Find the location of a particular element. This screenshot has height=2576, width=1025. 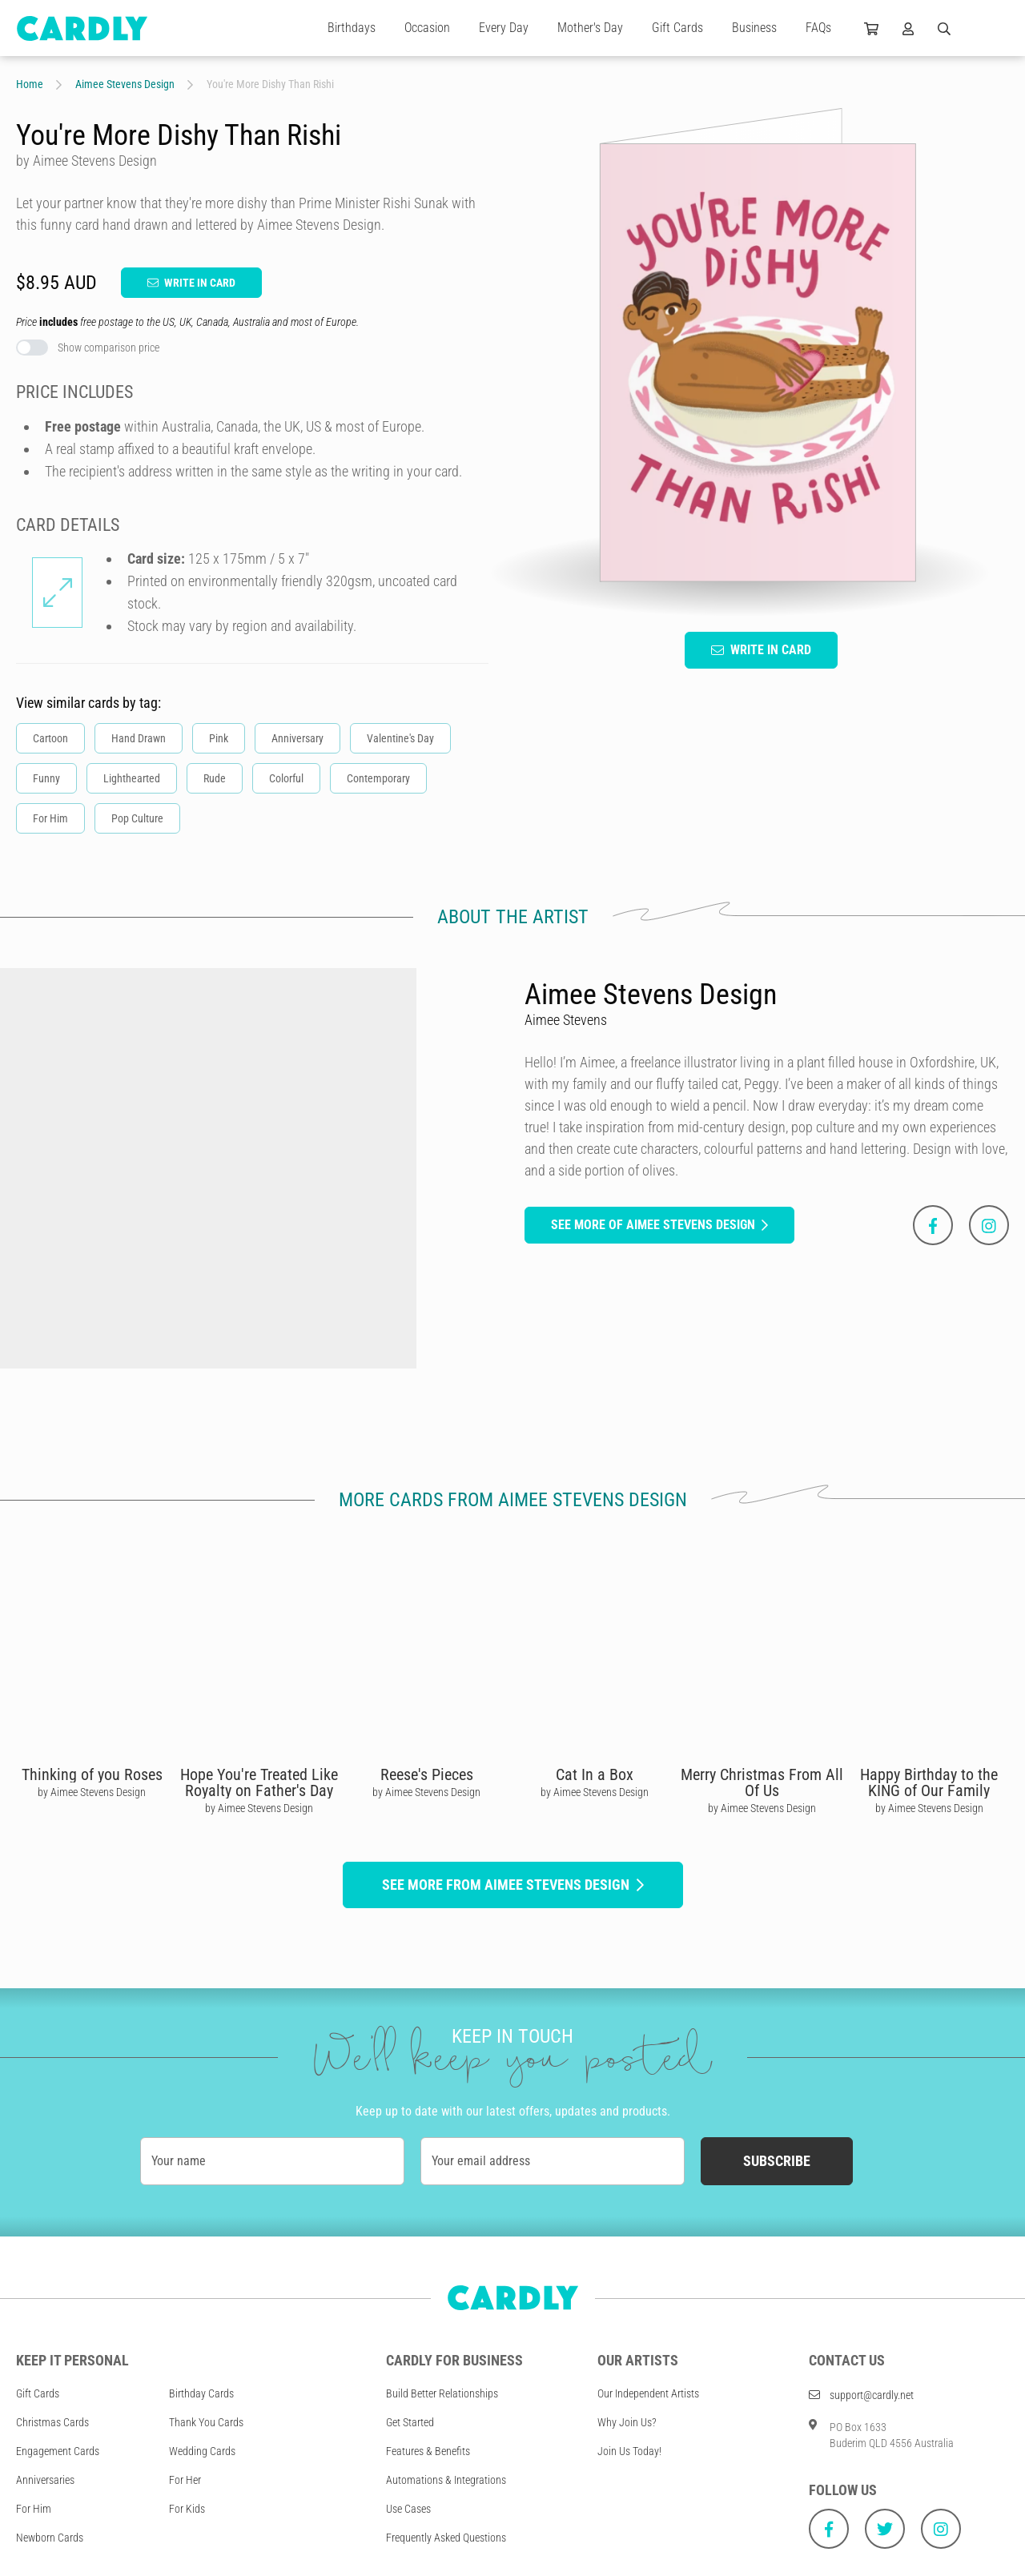

Pink is located at coordinates (218, 738).